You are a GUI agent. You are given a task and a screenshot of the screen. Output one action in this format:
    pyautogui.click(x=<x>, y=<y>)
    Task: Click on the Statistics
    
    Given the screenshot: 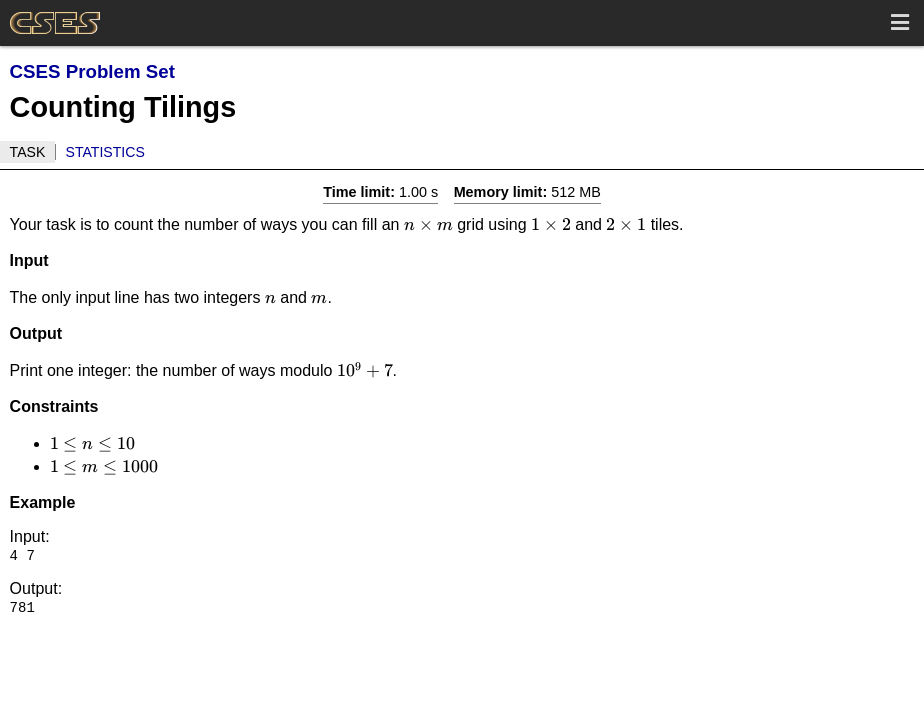 What is the action you would take?
    pyautogui.click(x=105, y=152)
    